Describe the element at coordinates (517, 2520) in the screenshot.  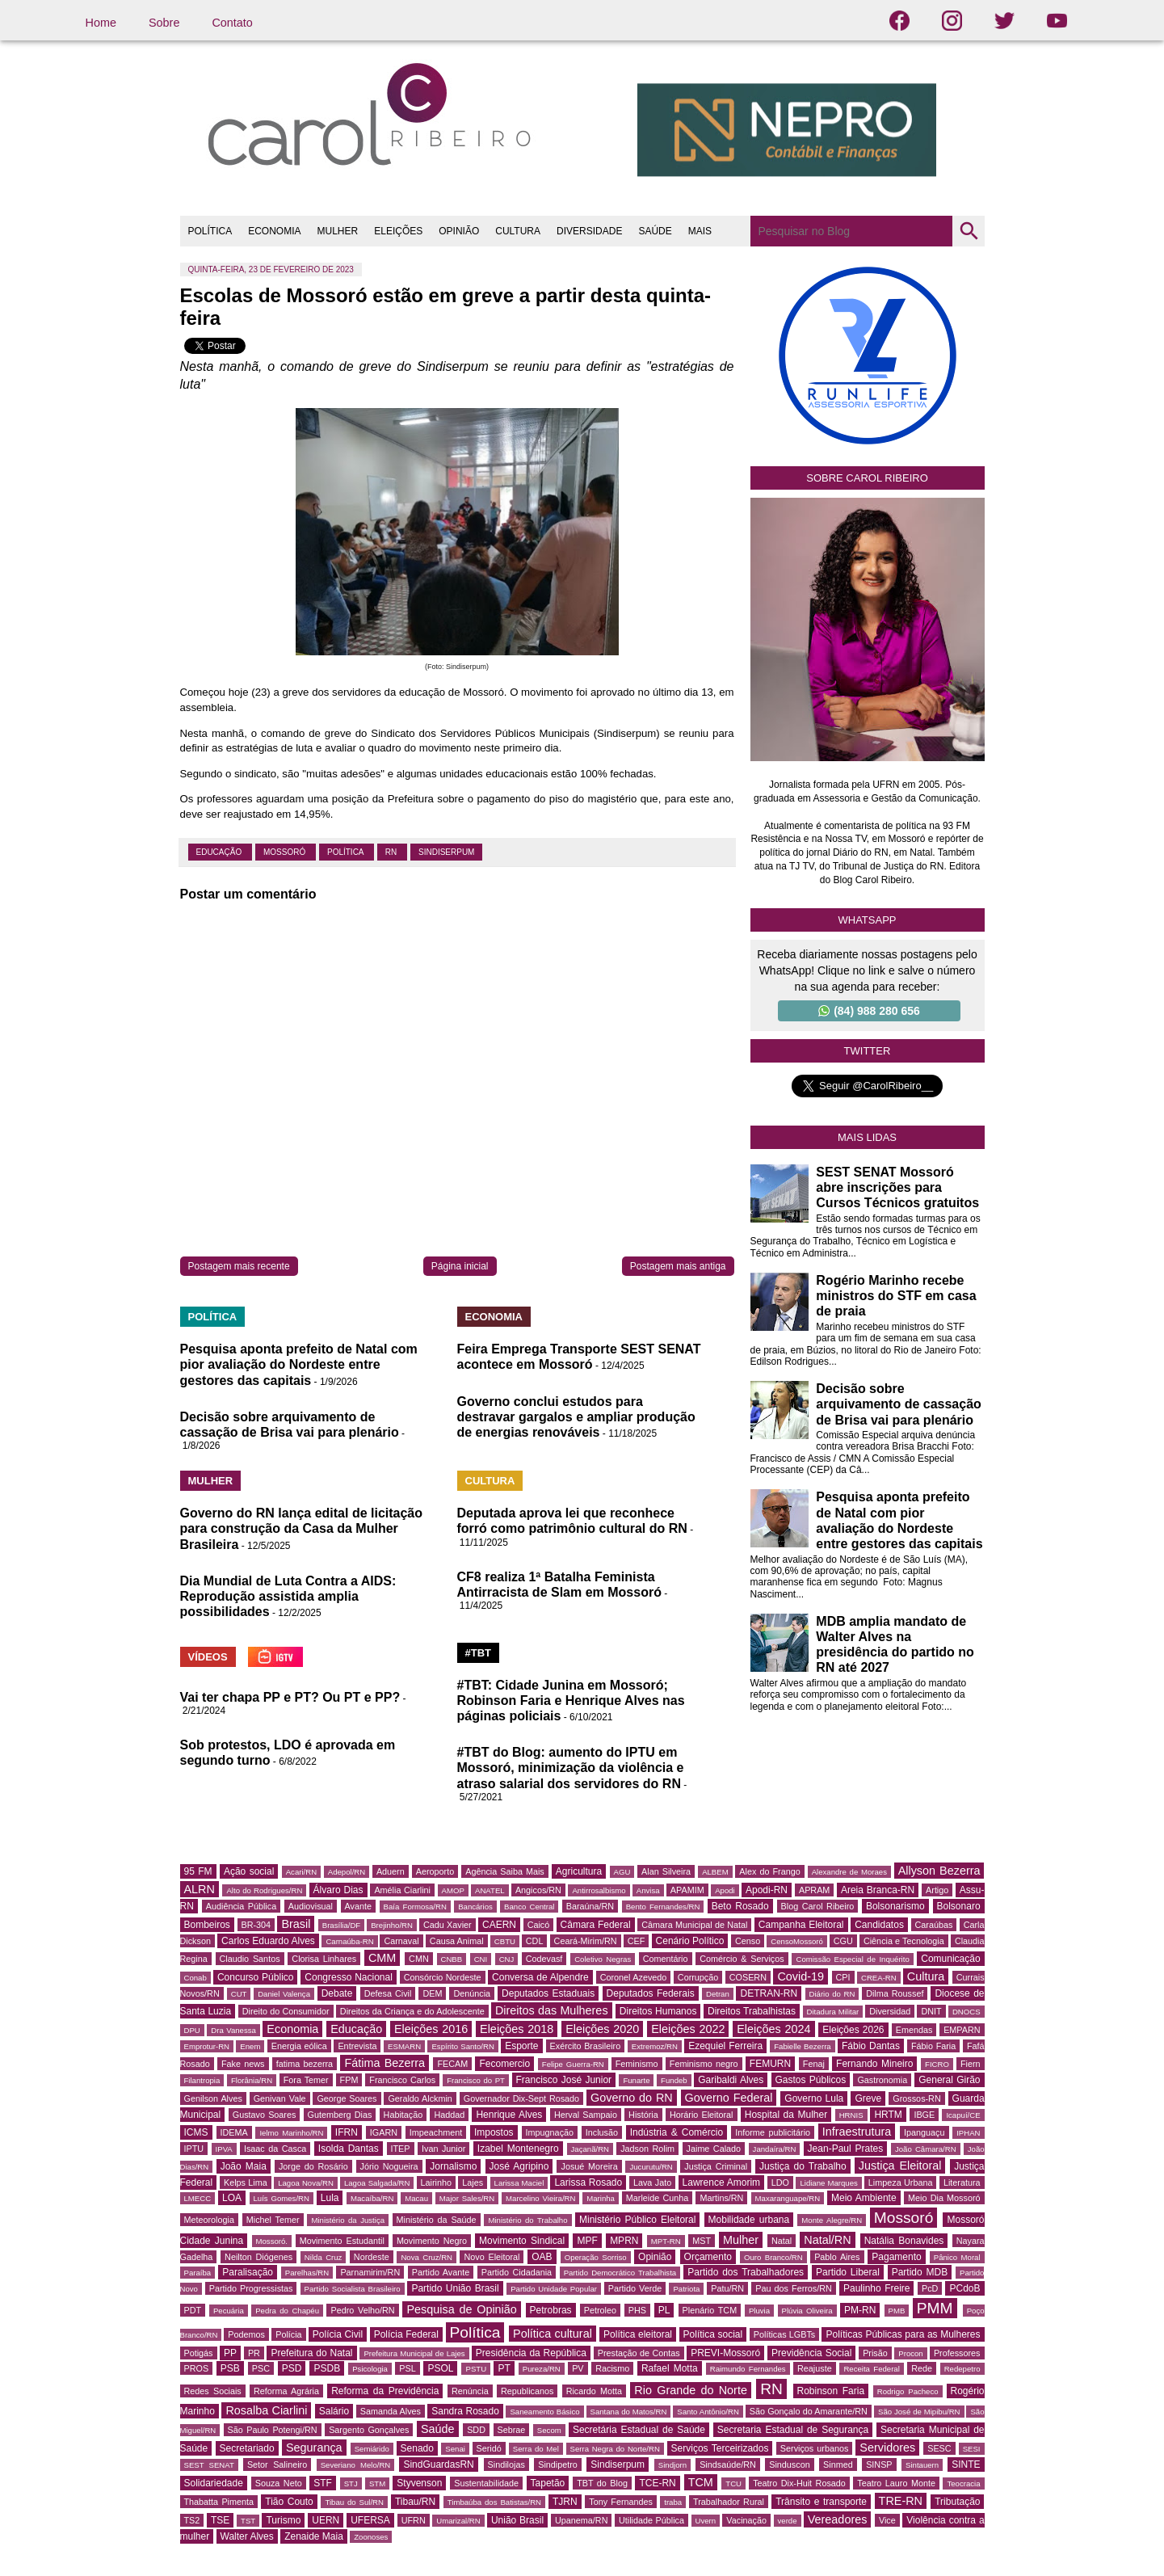
I see `União Brasil` at that location.